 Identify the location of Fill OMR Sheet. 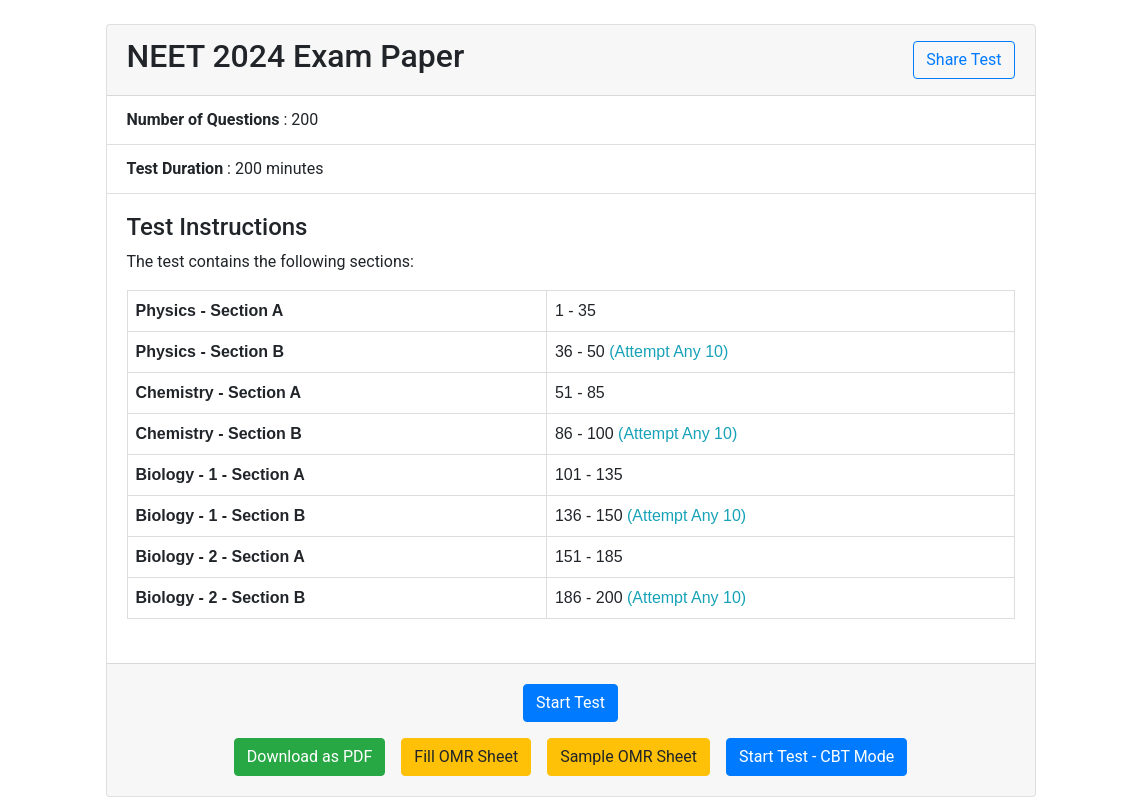
(466, 756).